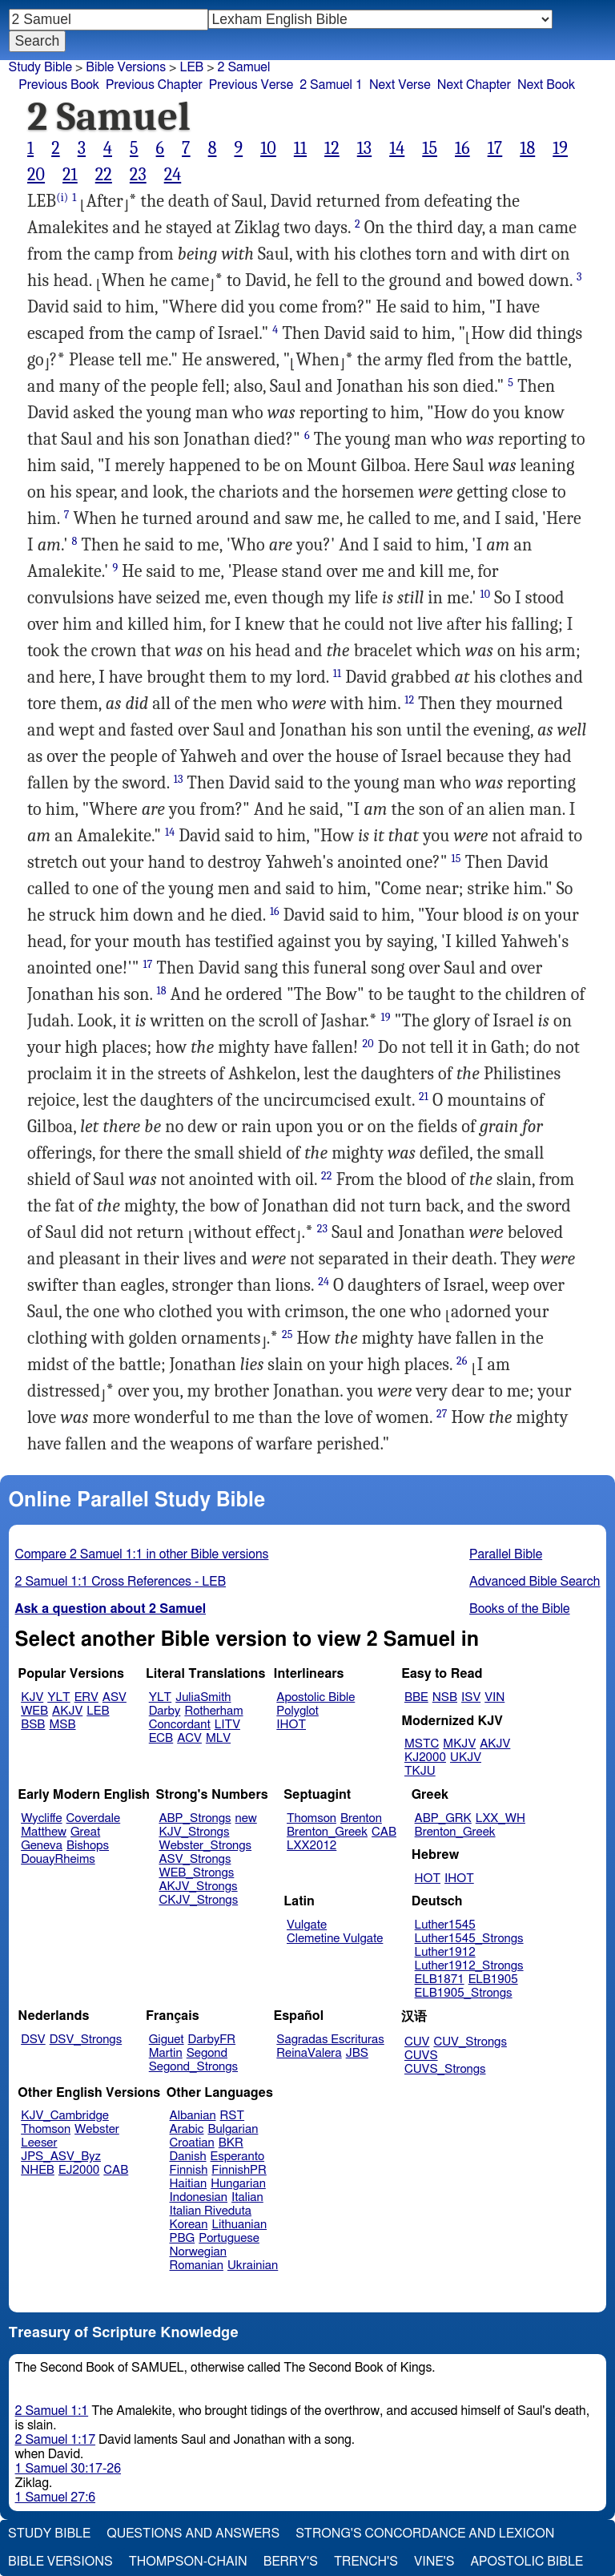 This screenshot has height=2576, width=615. I want to click on NSB, so click(444, 1697).